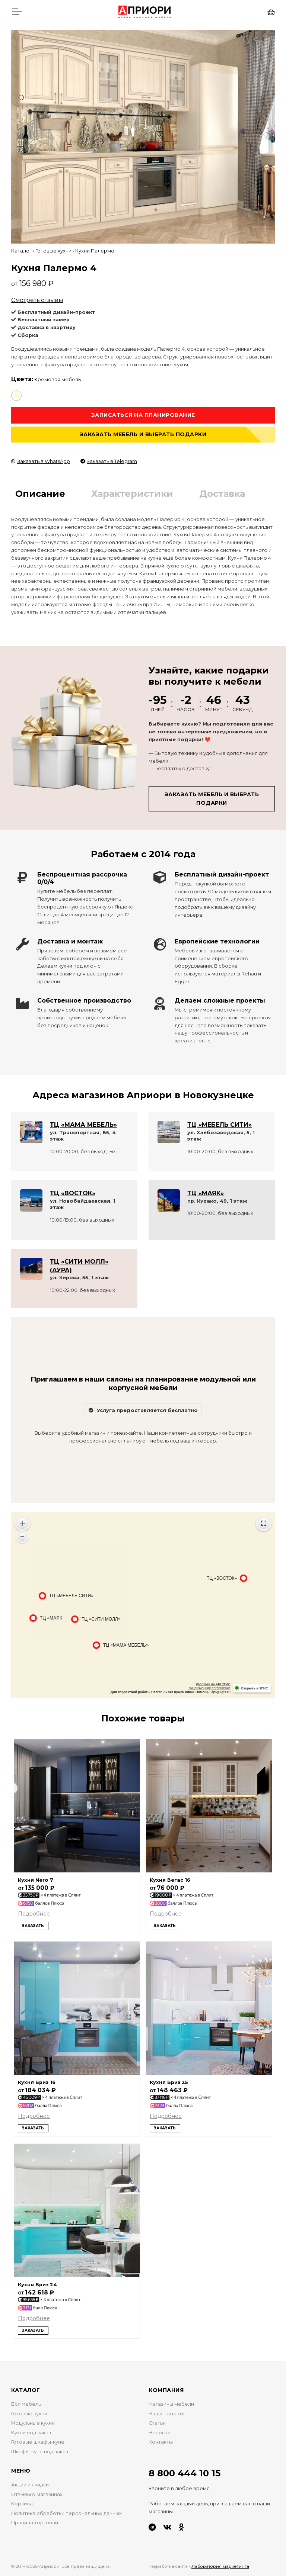 The height and width of the screenshot is (2576, 286). I want to click on ТЦ «МАМА МЕБЕЛЬ», so click(83, 1124).